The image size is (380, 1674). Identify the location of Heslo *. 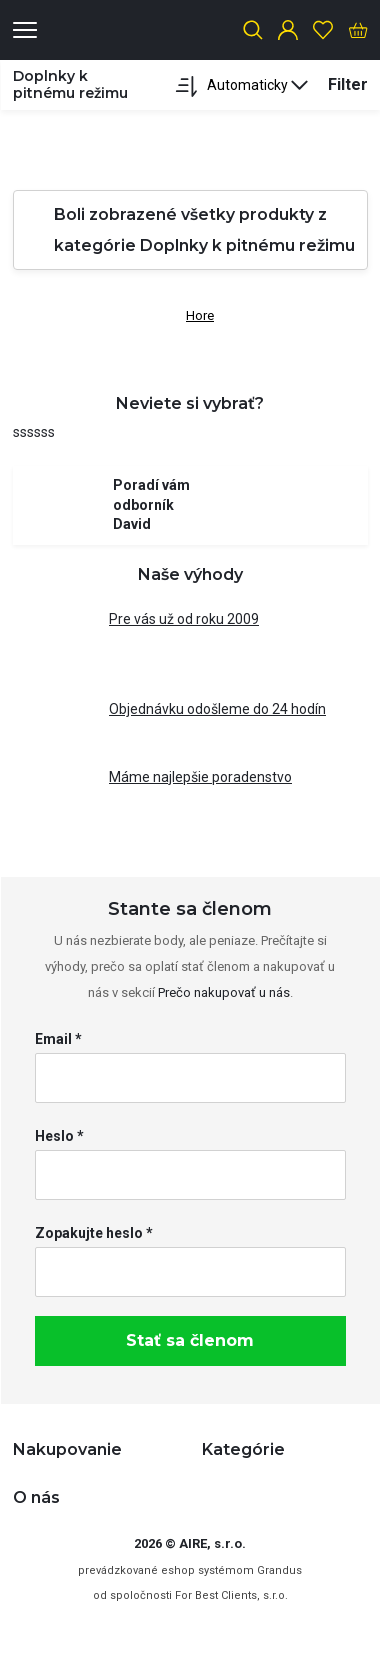
(59, 1136).